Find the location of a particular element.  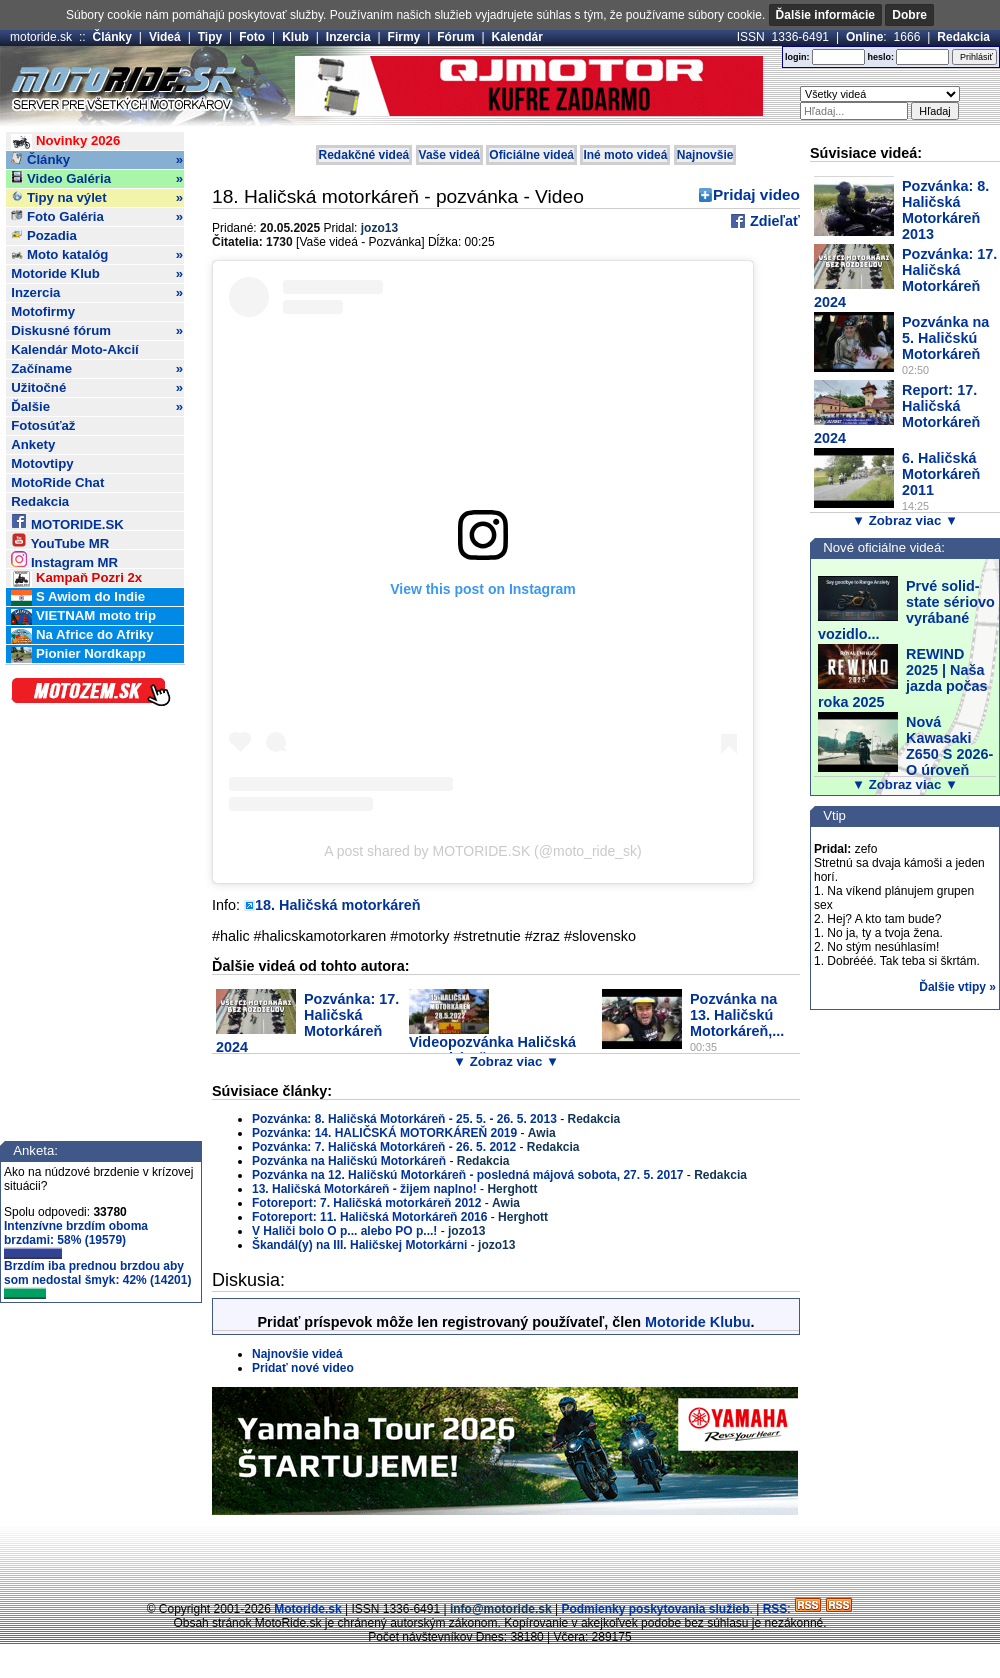

login: is located at coordinates (797, 57).